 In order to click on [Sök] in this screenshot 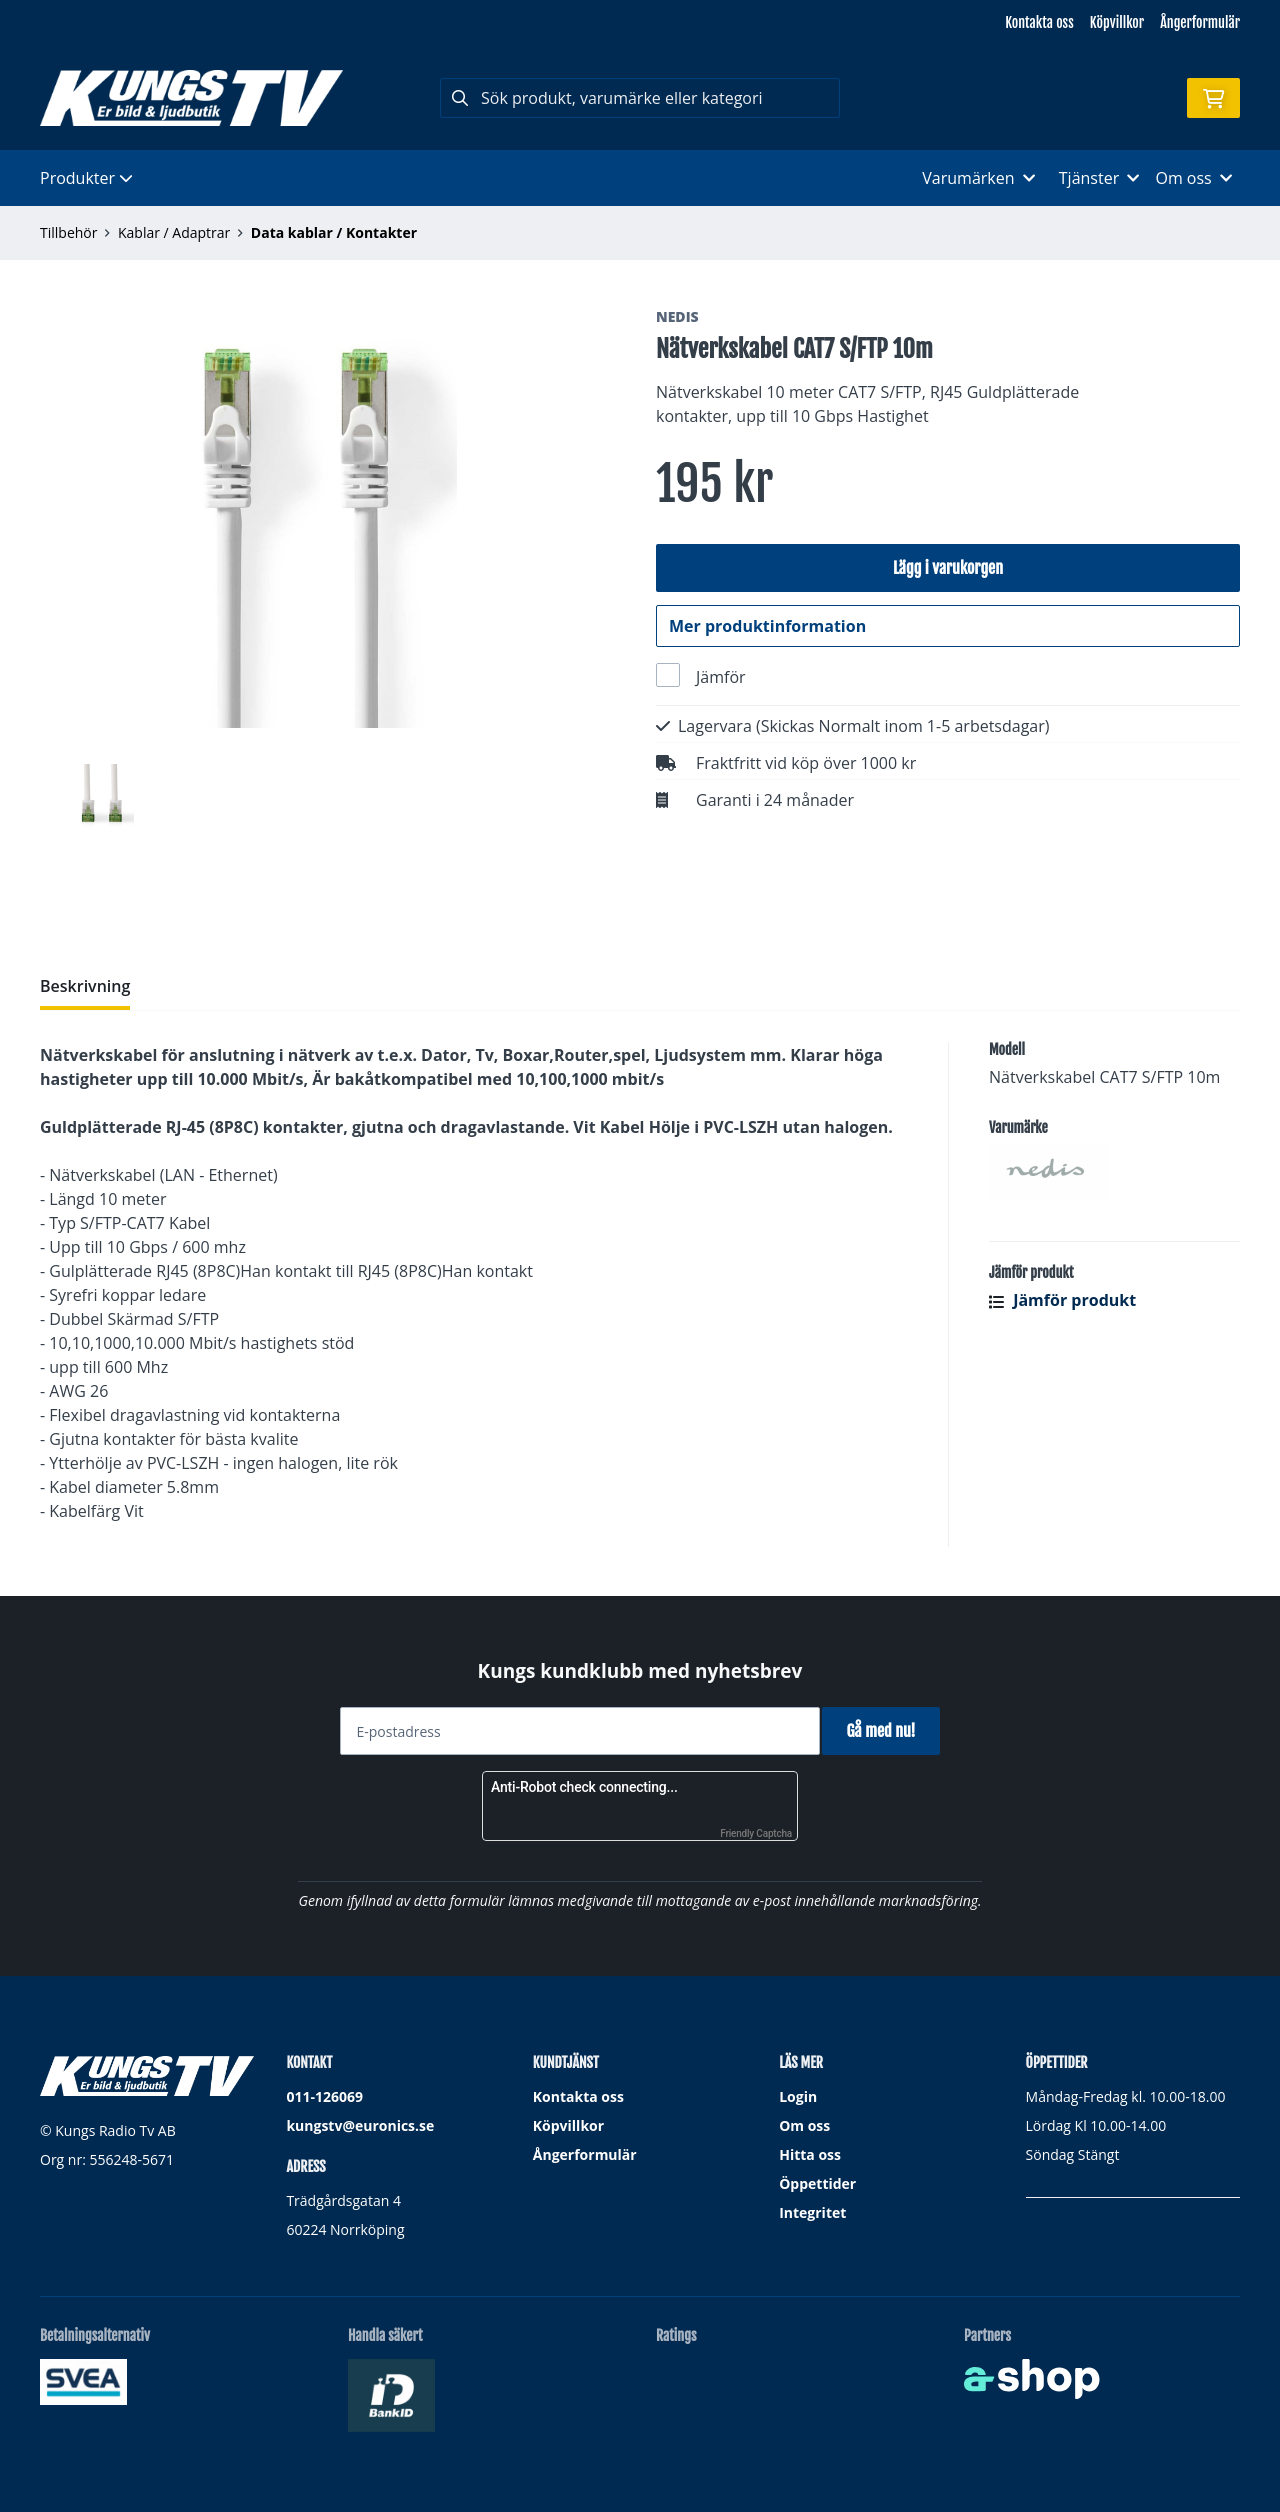, I will do `click(640, 98)`.